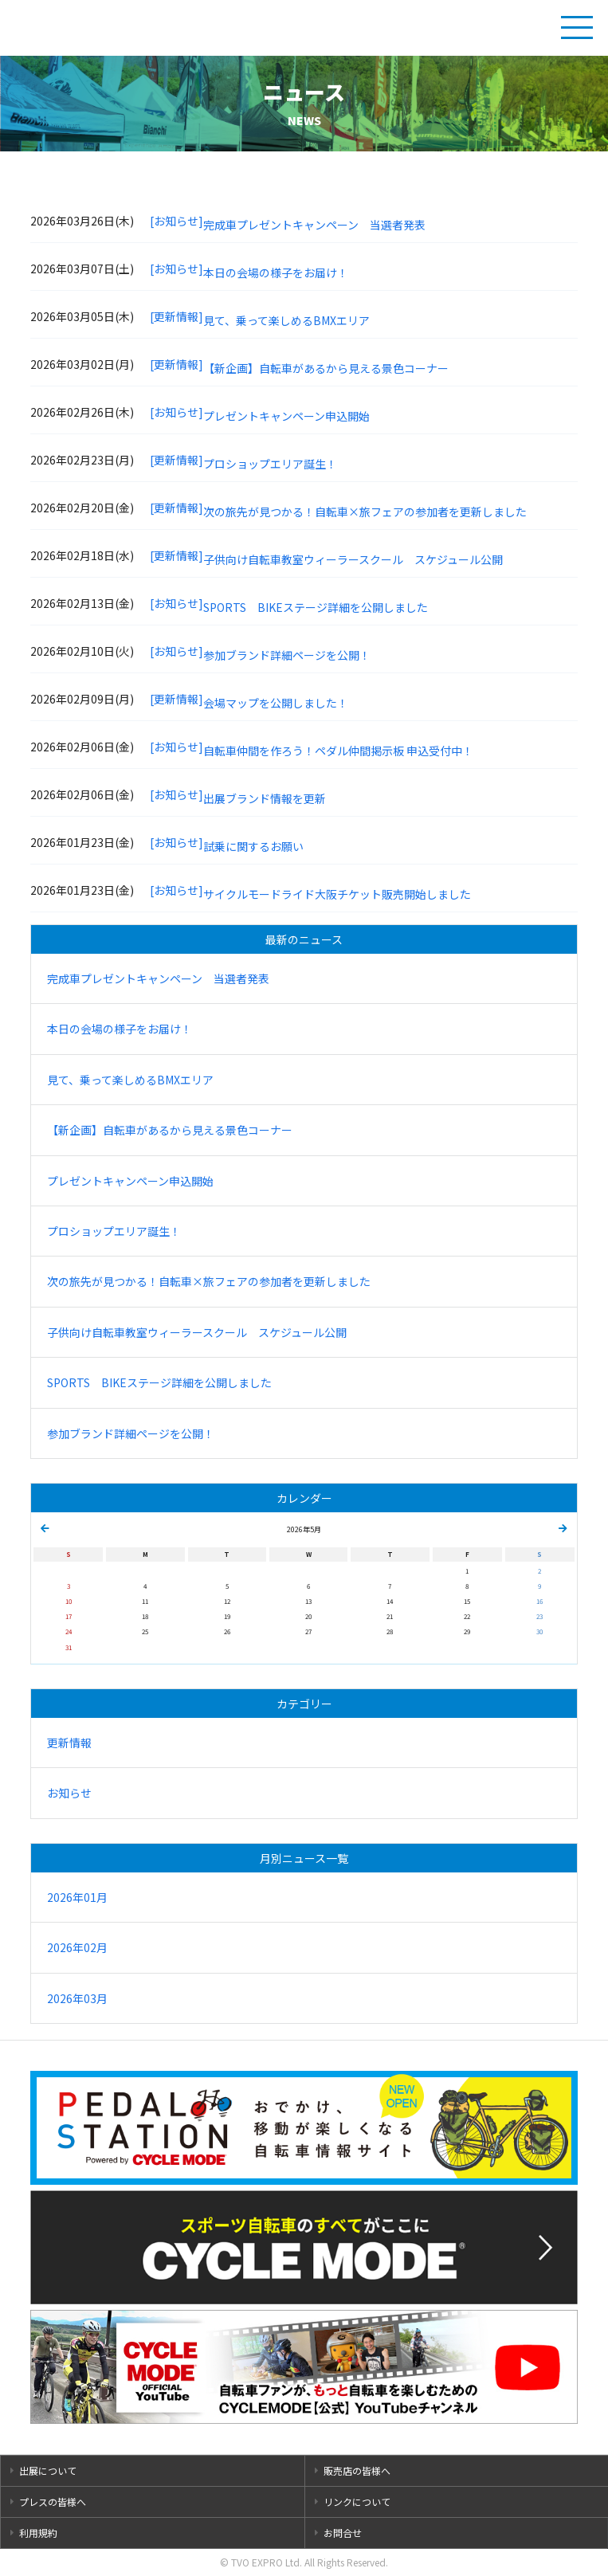 The width and height of the screenshot is (608, 2576). I want to click on 完成車プレゼントキャンペーン 当選者発表, so click(314, 225).